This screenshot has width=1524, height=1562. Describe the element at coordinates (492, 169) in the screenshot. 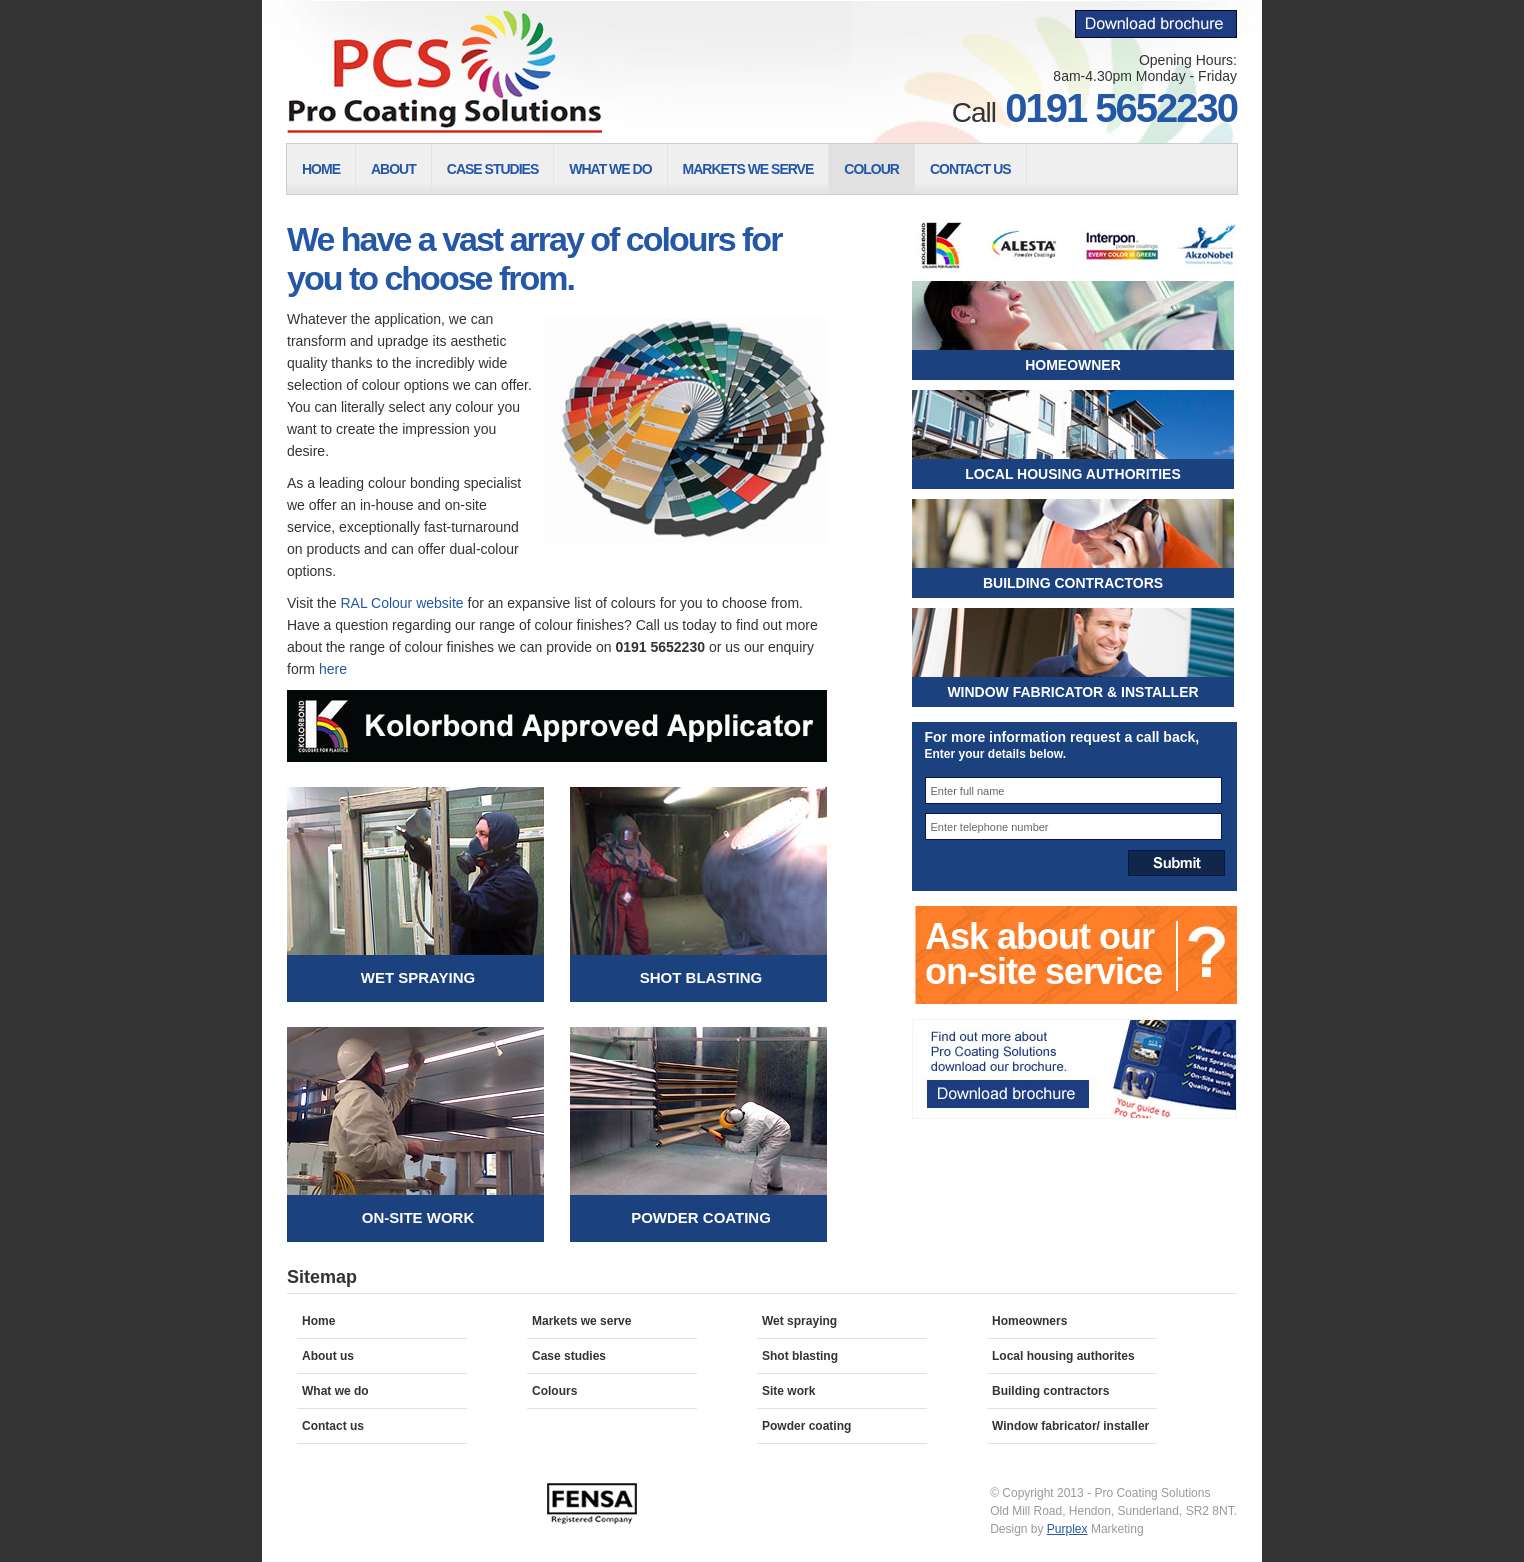

I see `Case Studies` at that location.